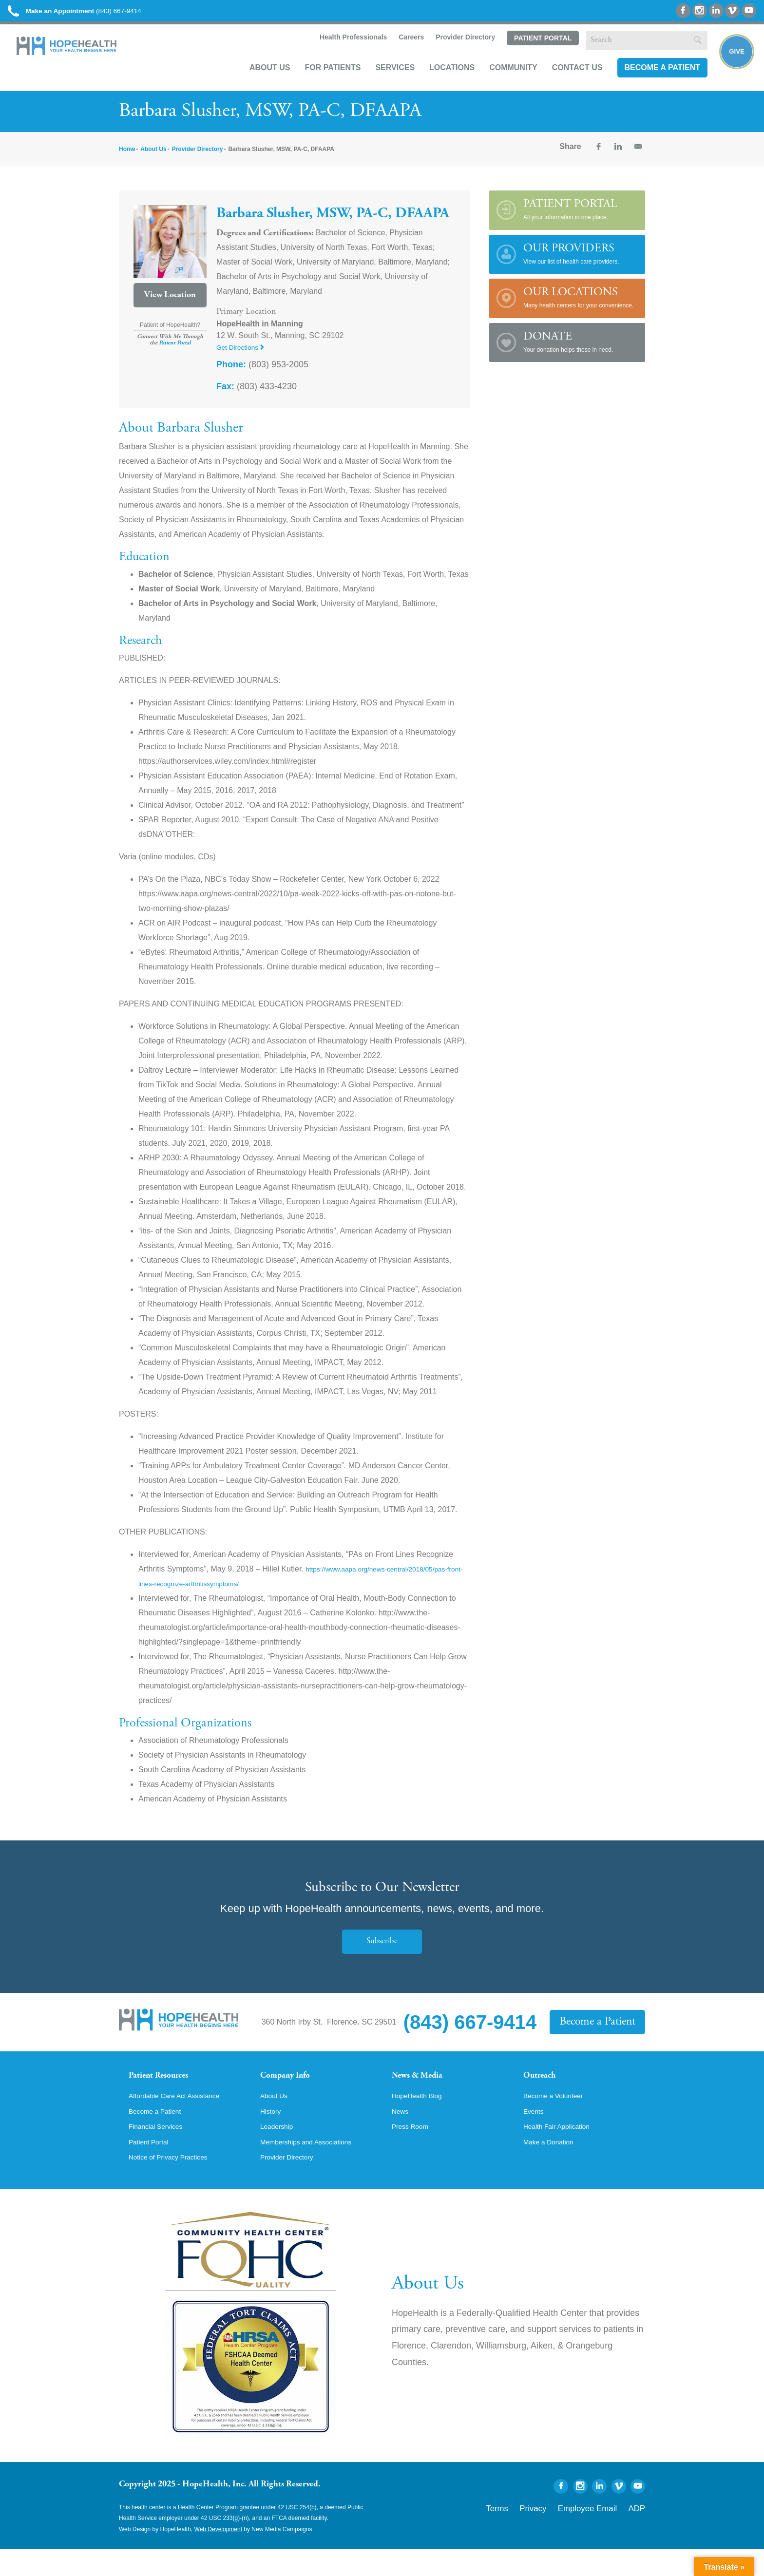 The width and height of the screenshot is (764, 2576). Describe the element at coordinates (256, 396) in the screenshot. I see `(803) 433-4230` at that location.